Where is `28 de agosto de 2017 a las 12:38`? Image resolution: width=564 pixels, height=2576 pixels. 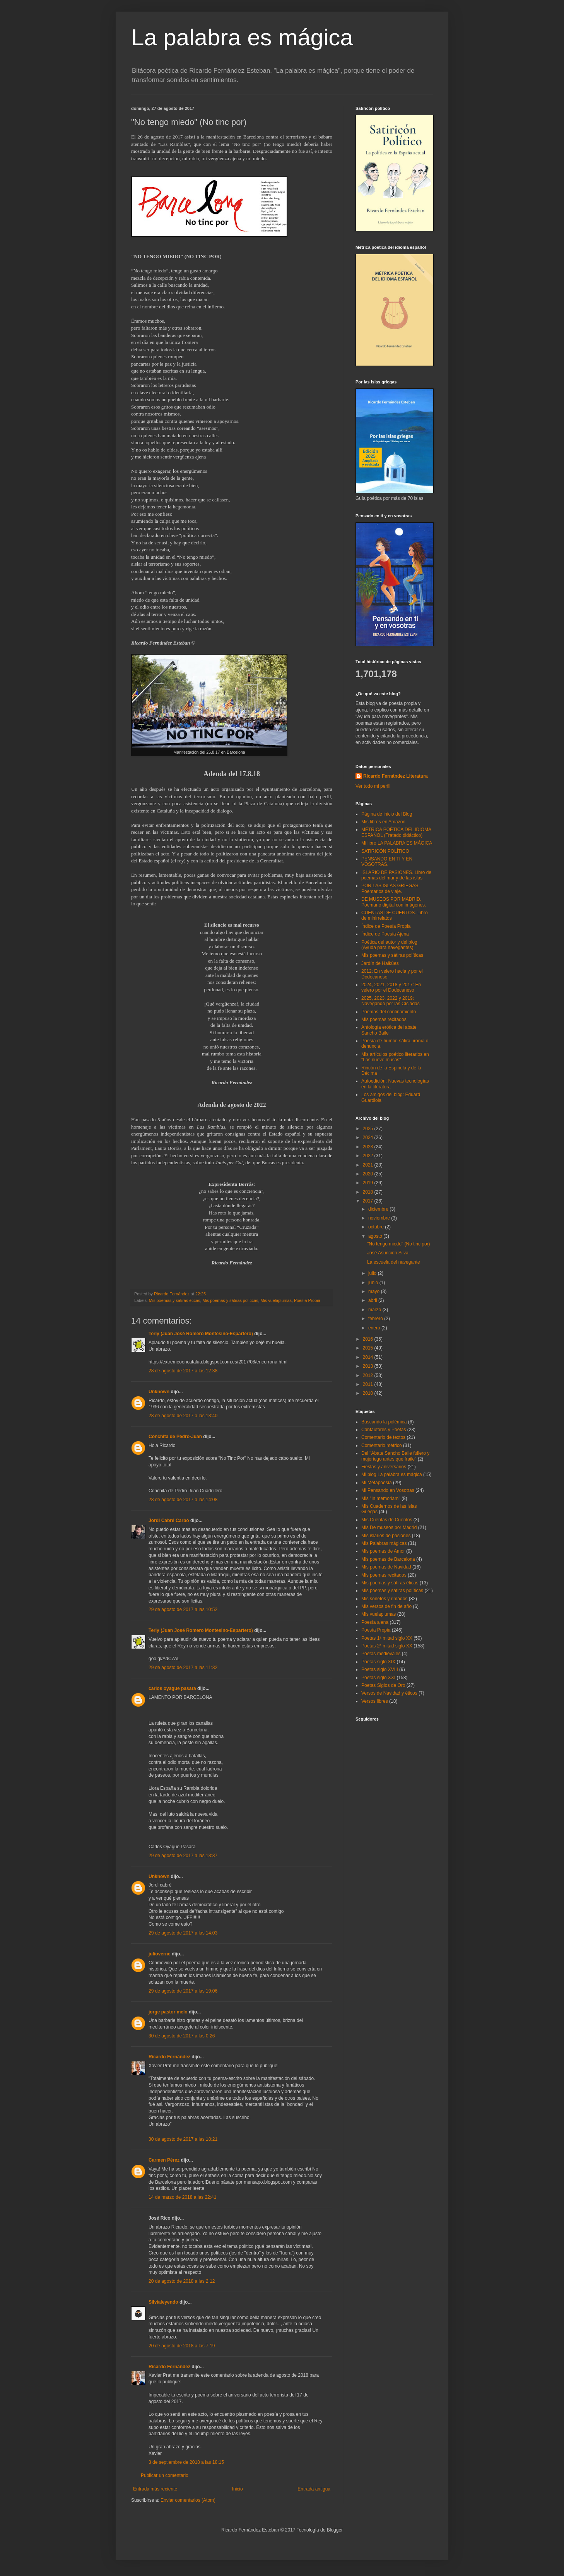 28 de agosto de 2017 a las 12:38 is located at coordinates (183, 1371).